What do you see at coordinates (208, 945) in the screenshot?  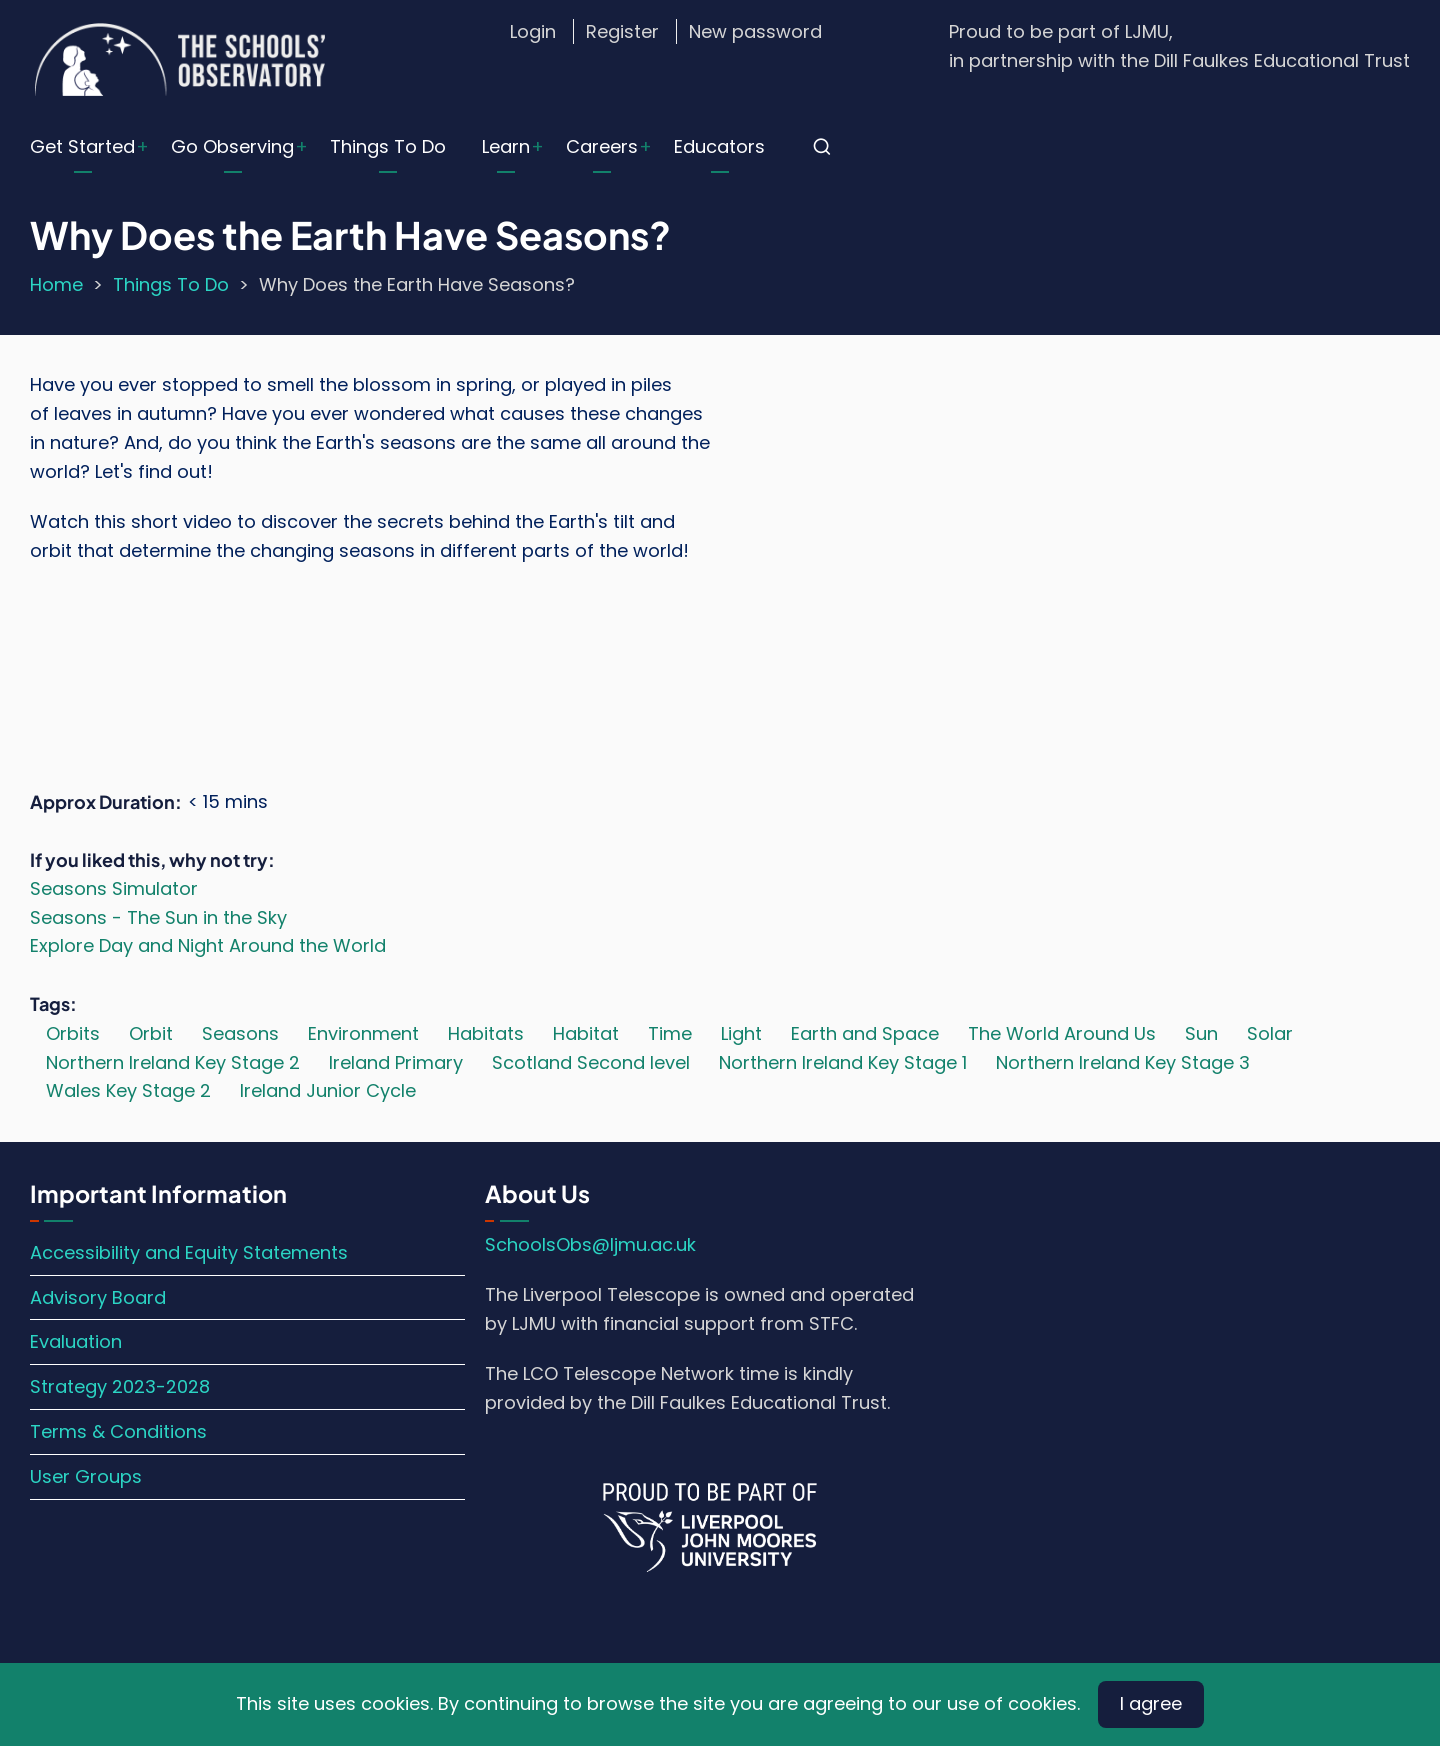 I see `Explore Day and Night Around the World` at bounding box center [208, 945].